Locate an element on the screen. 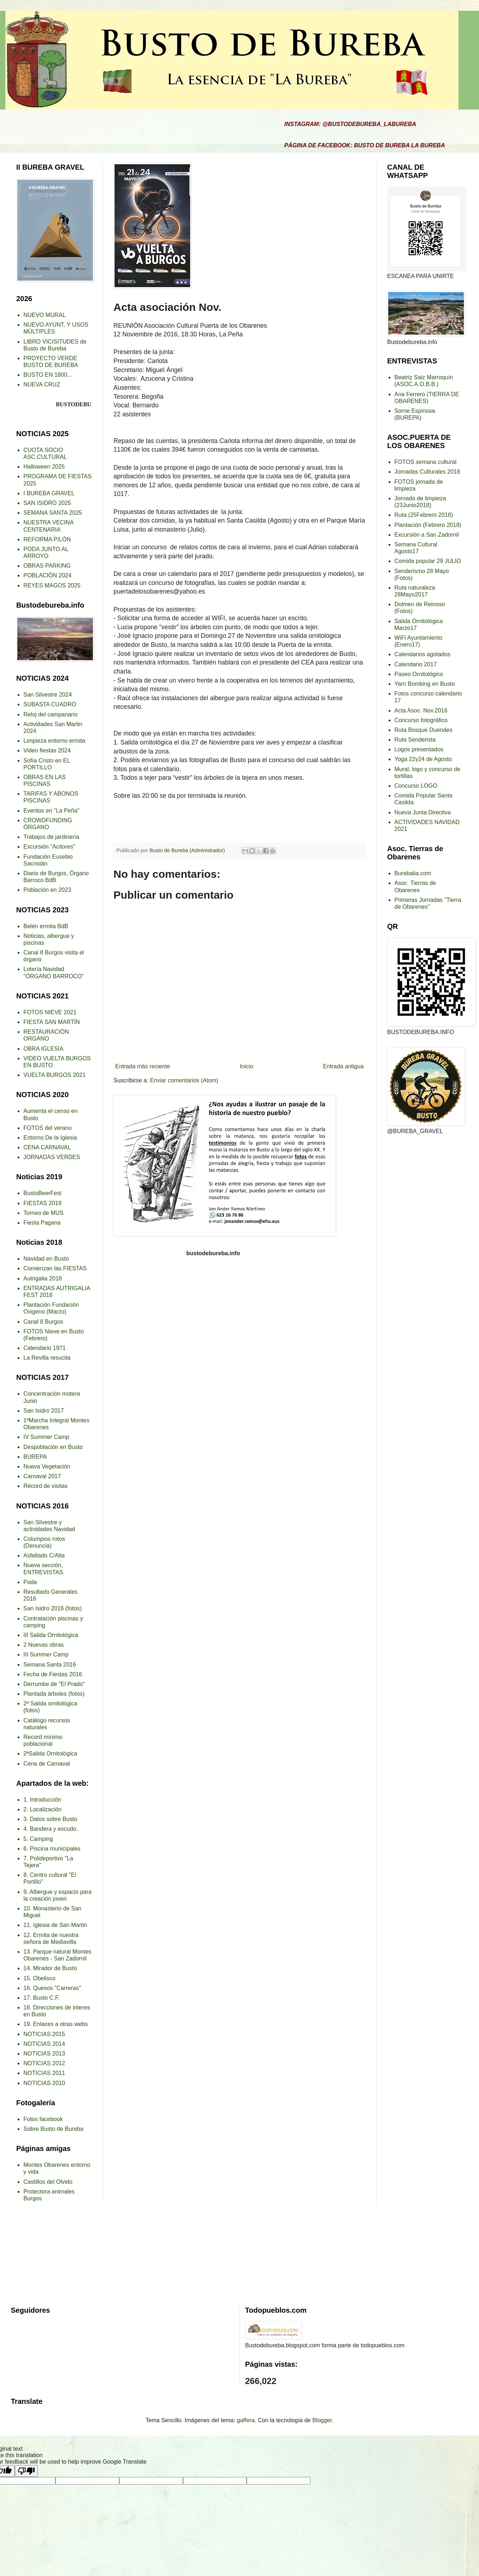  11. Iglesia de San Martin is located at coordinates (55, 1925).